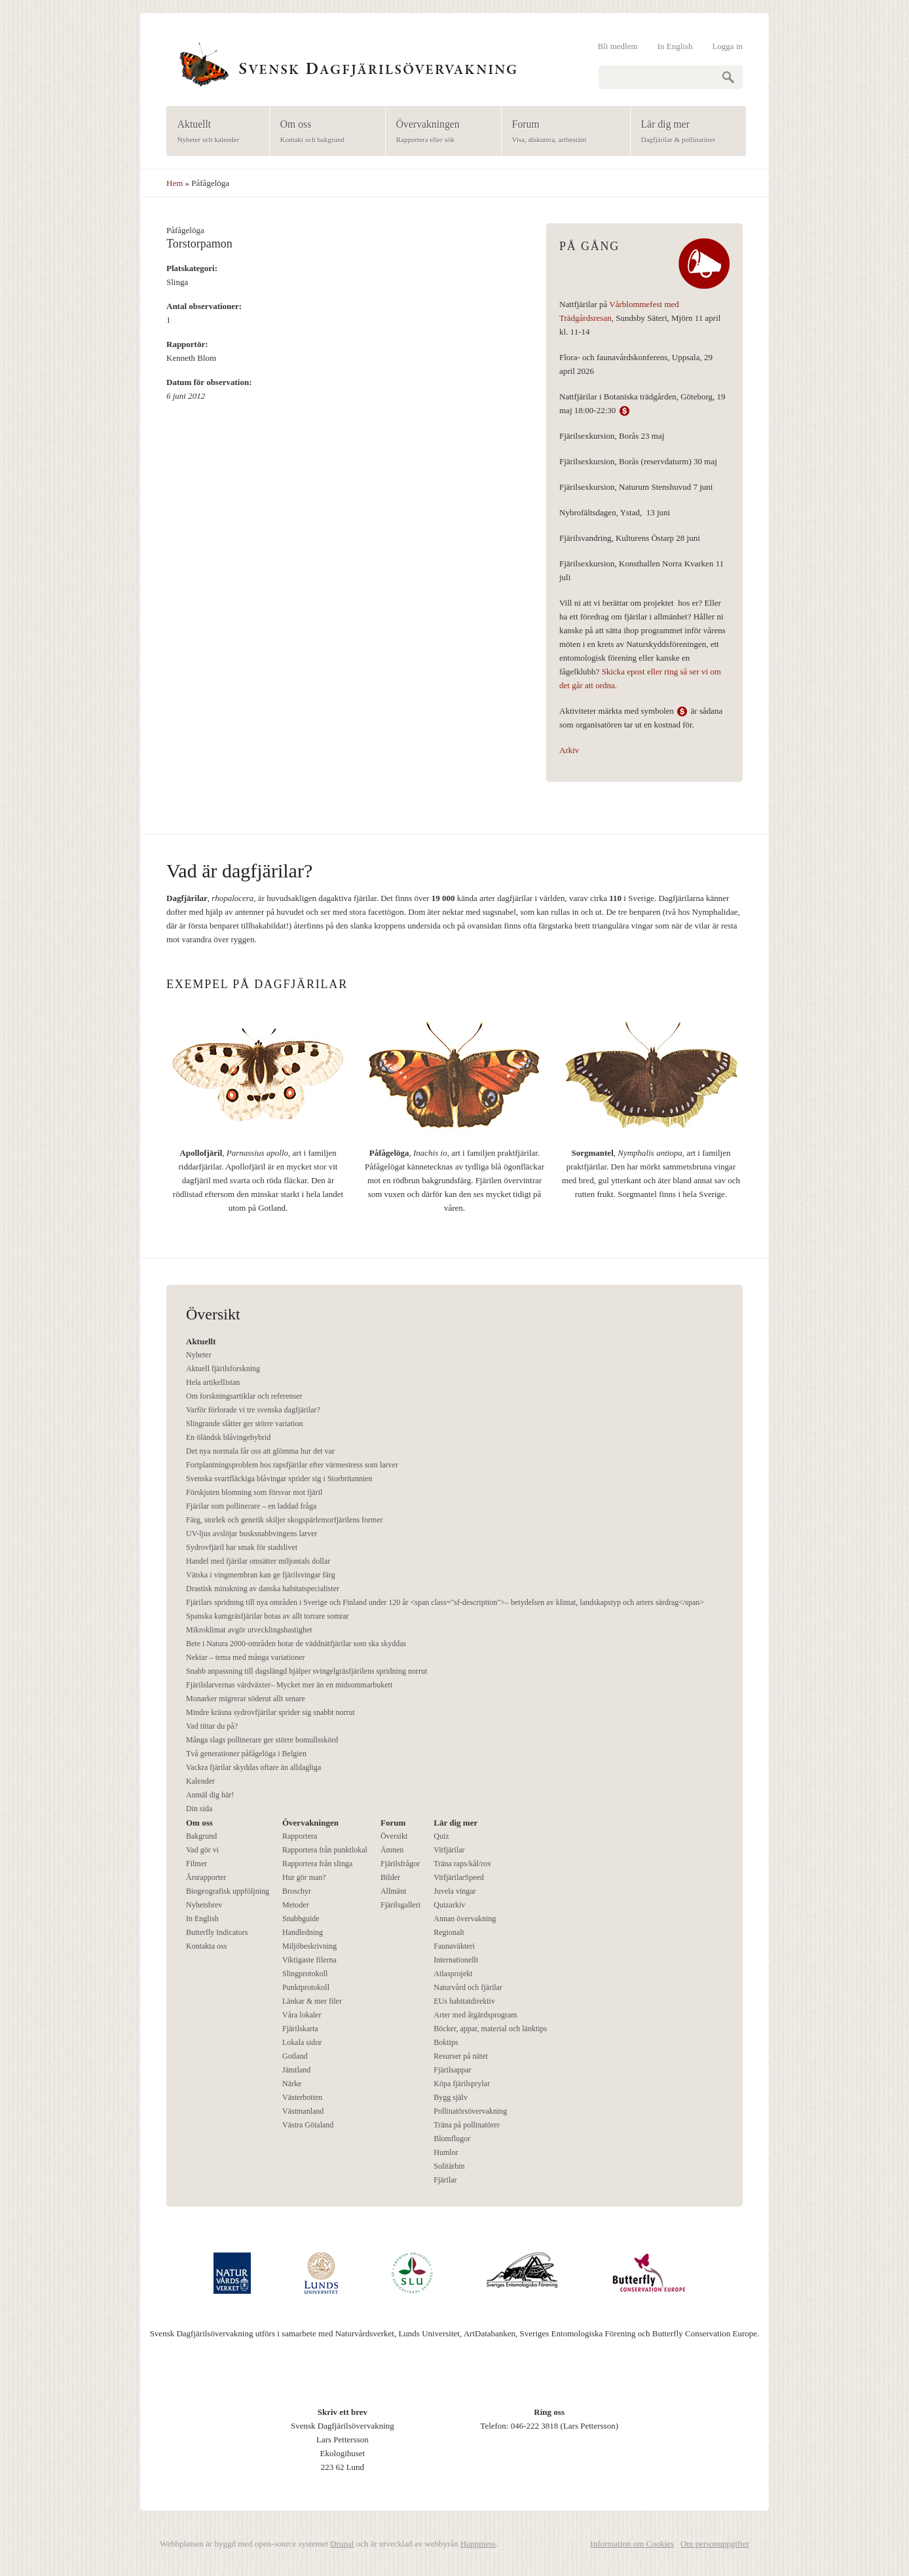  I want to click on Resurser på nätet, so click(461, 2056).